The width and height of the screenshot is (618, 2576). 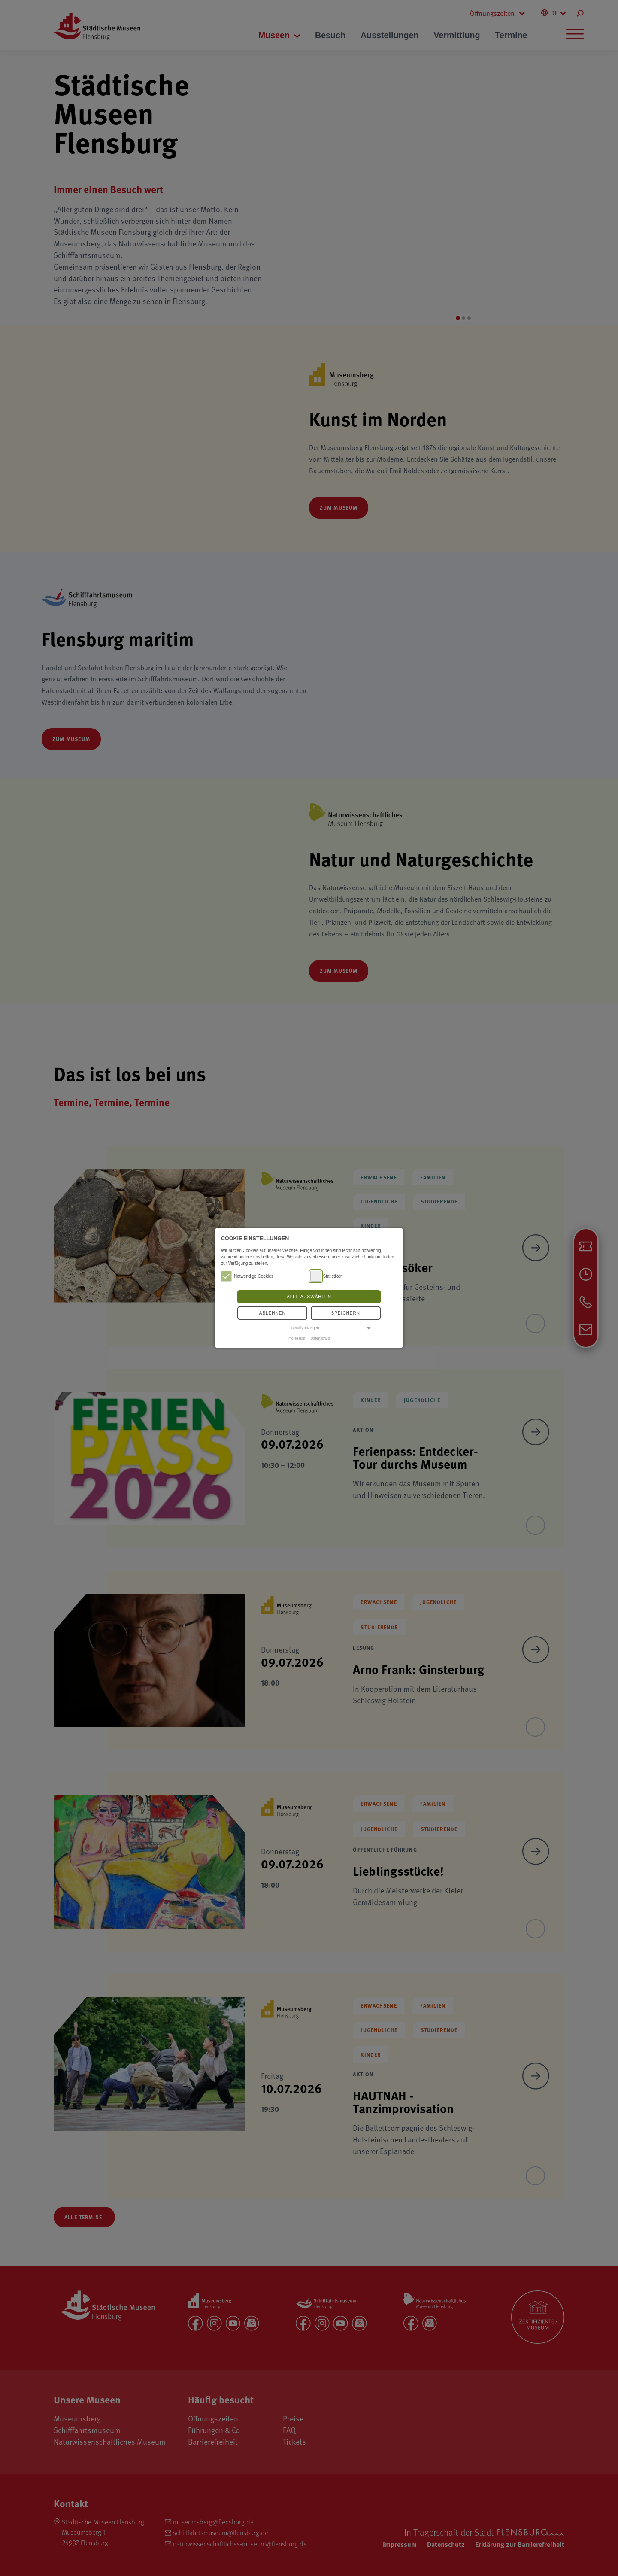 I want to click on Datenschutz, so click(x=320, y=1338).